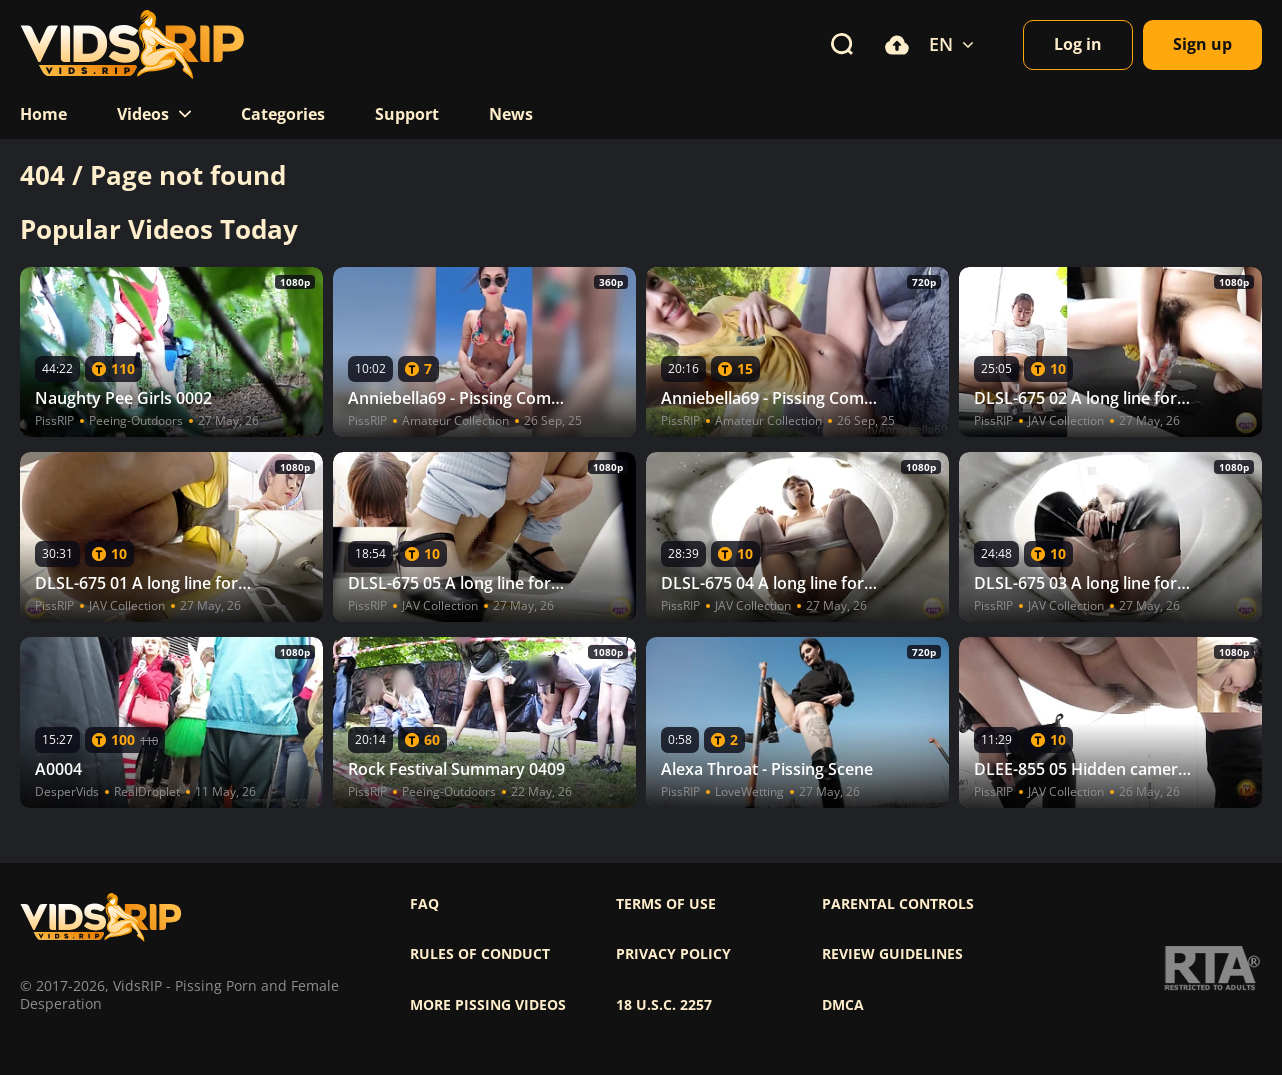 Image resolution: width=1282 pixels, height=1075 pixels. I want to click on 18 U.S.C. 2257, so click(664, 1005).